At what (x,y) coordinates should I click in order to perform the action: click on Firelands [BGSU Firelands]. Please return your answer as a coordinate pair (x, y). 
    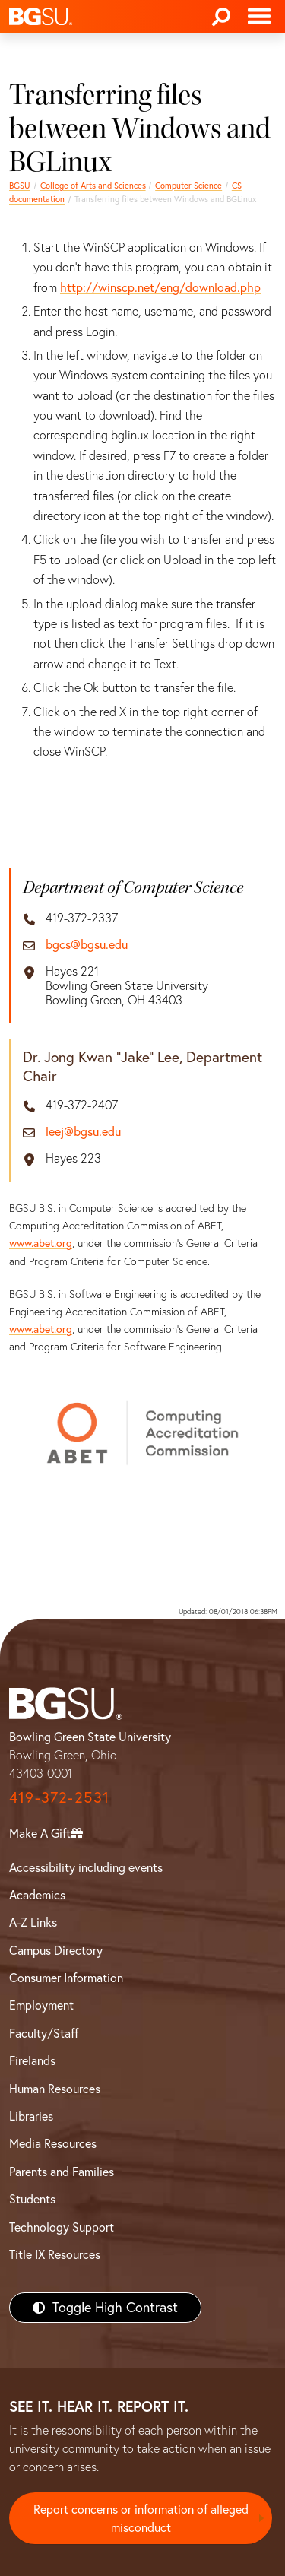
    Looking at the image, I should click on (32, 2060).